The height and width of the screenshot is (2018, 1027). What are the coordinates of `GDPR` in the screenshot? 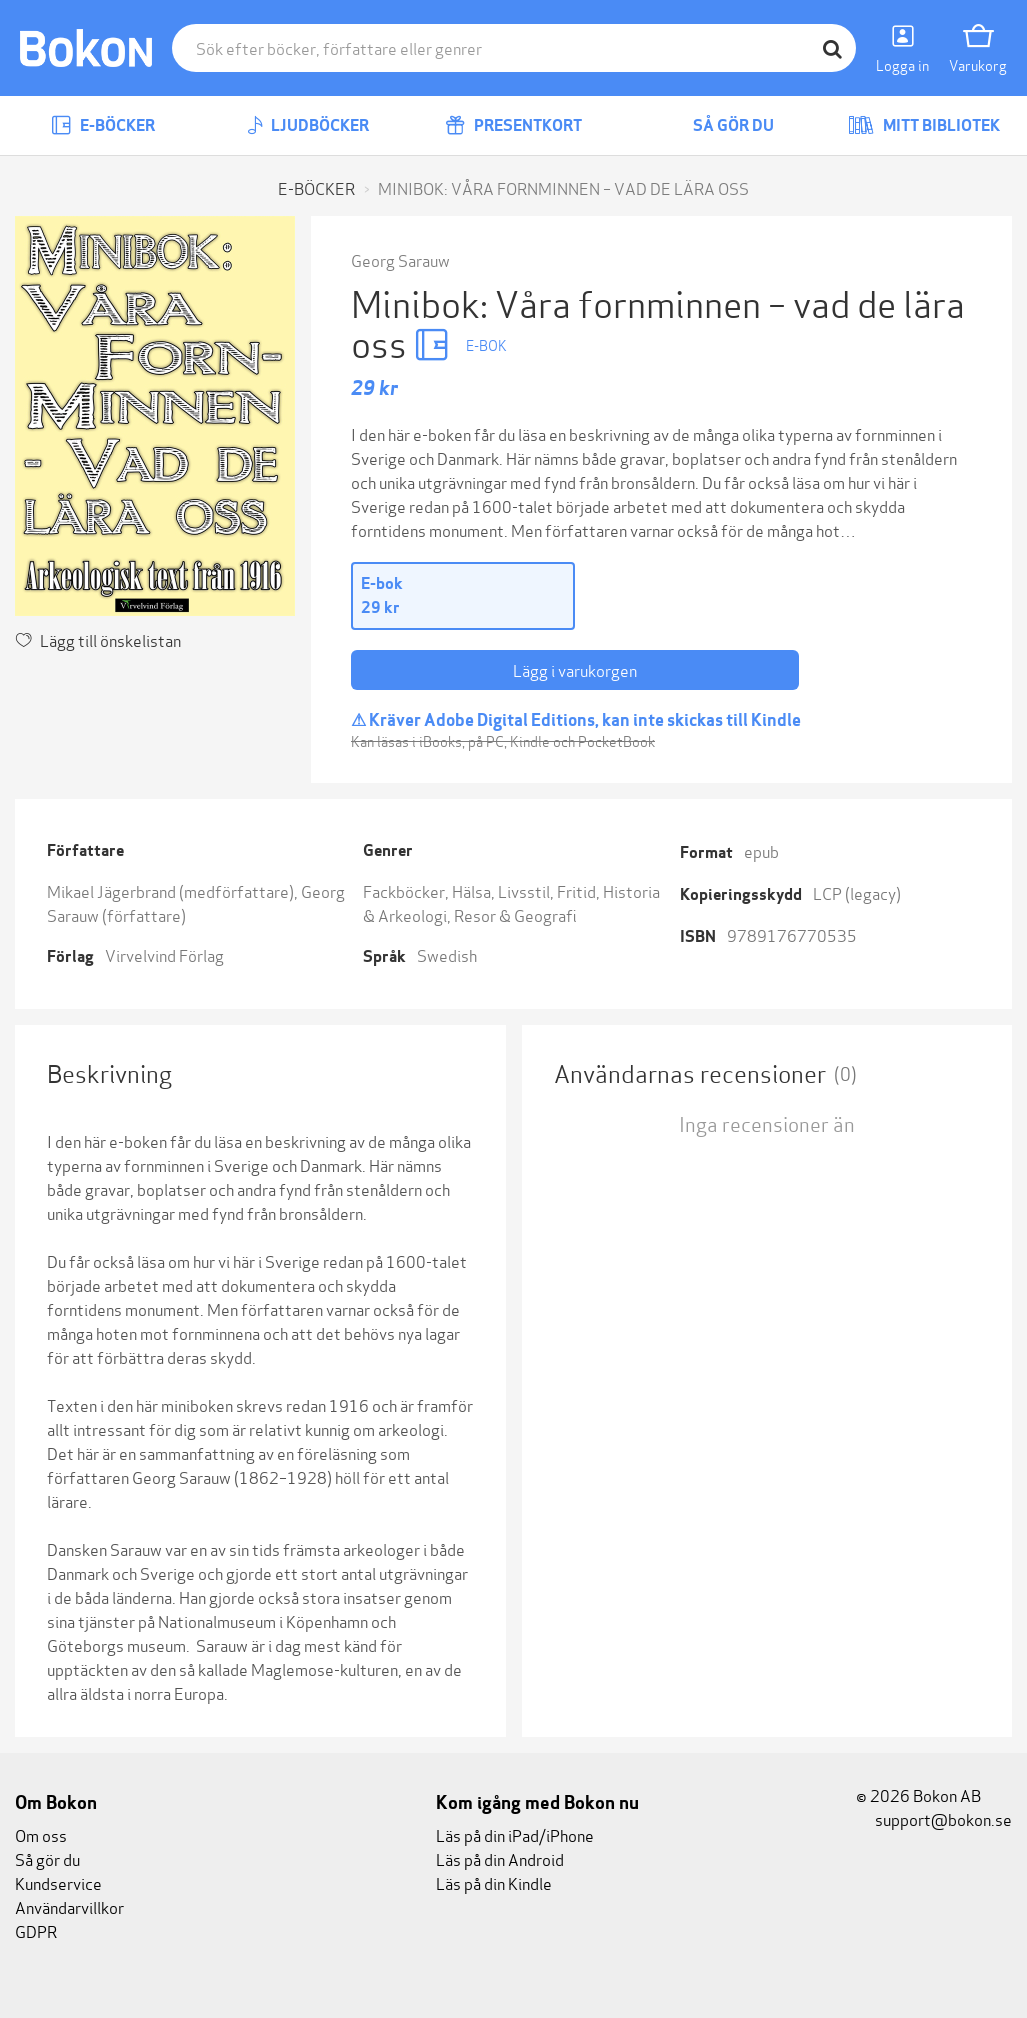 It's located at (36, 1930).